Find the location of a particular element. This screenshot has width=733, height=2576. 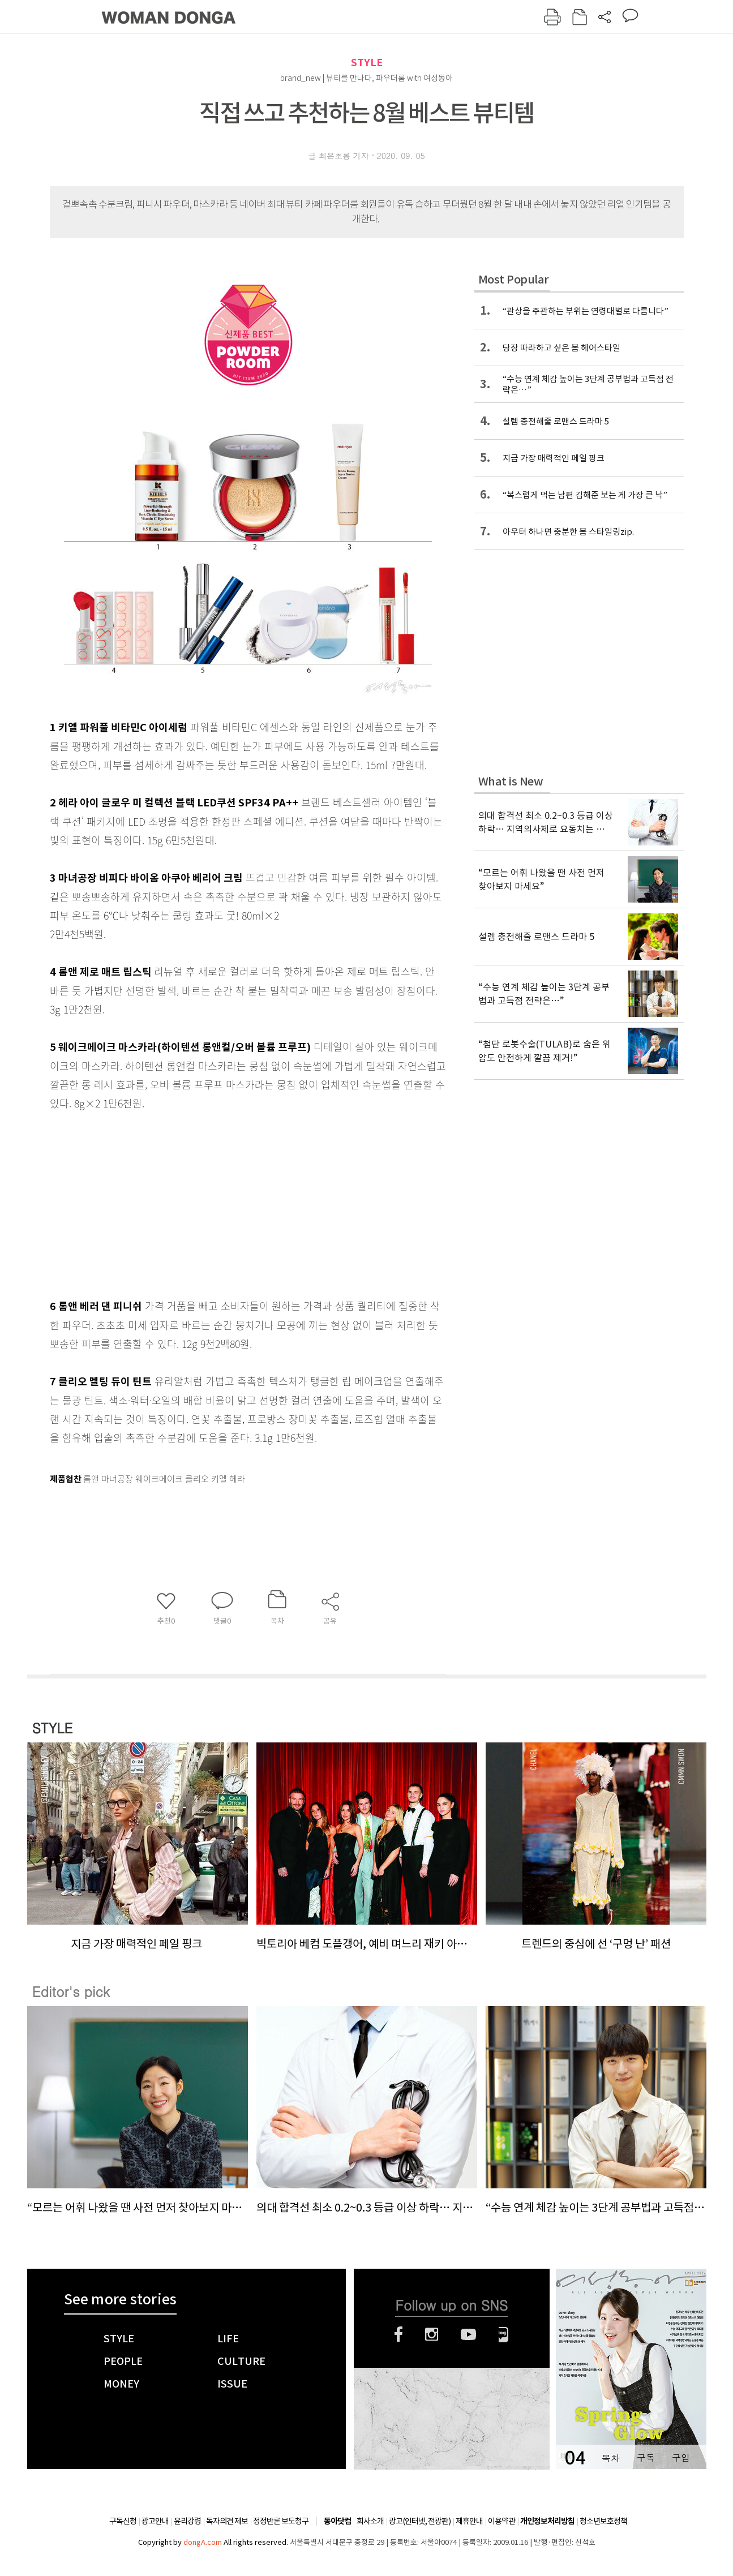

STYLE is located at coordinates (367, 62).